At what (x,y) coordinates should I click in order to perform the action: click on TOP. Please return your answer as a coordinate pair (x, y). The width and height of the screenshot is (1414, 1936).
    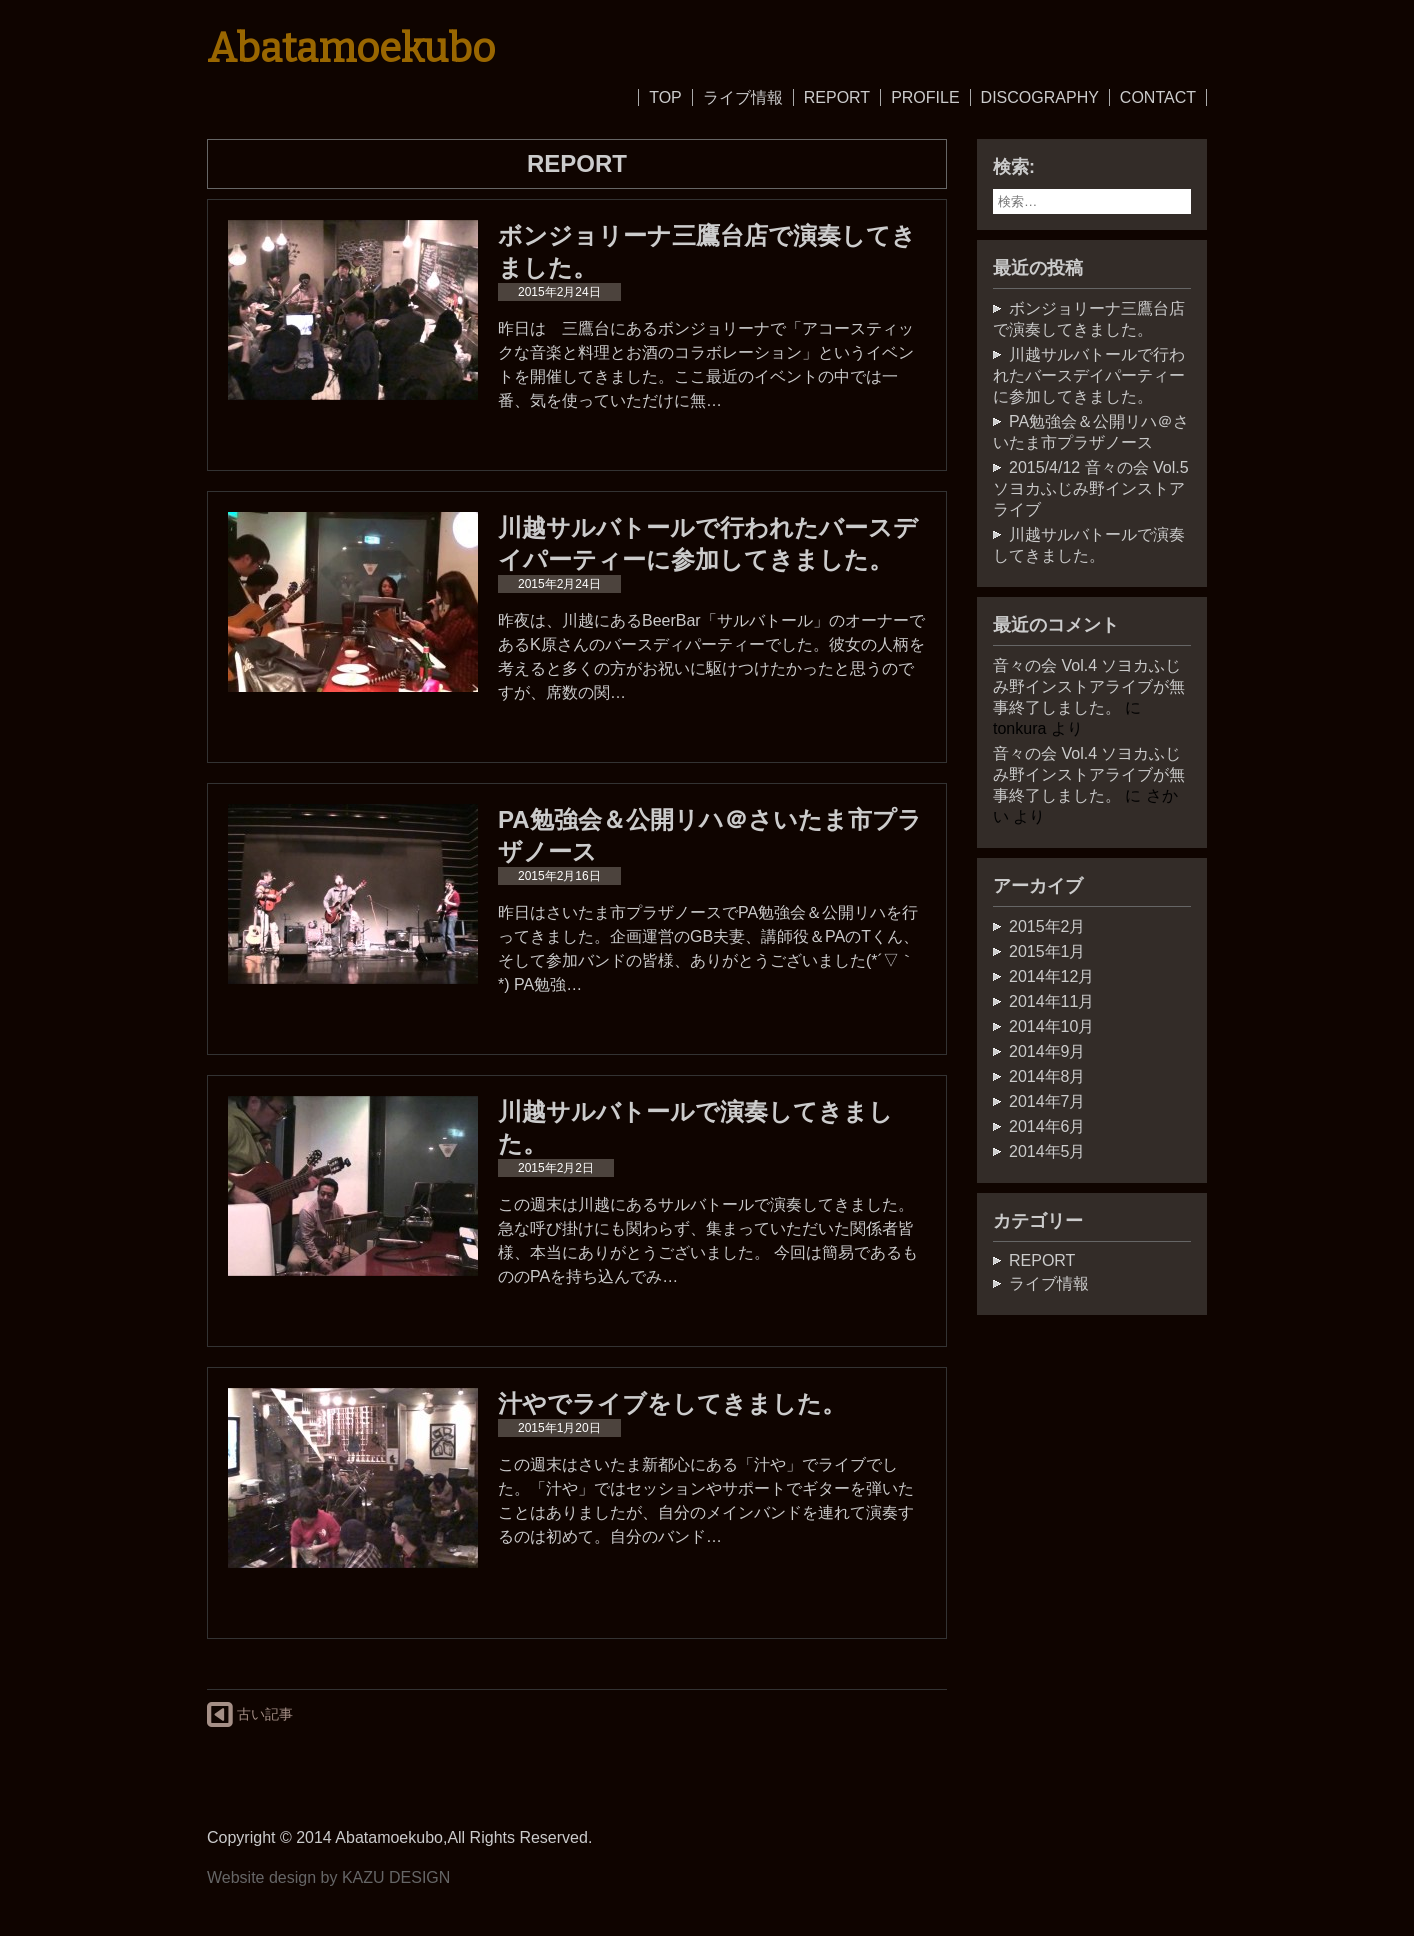
    Looking at the image, I should click on (665, 97).